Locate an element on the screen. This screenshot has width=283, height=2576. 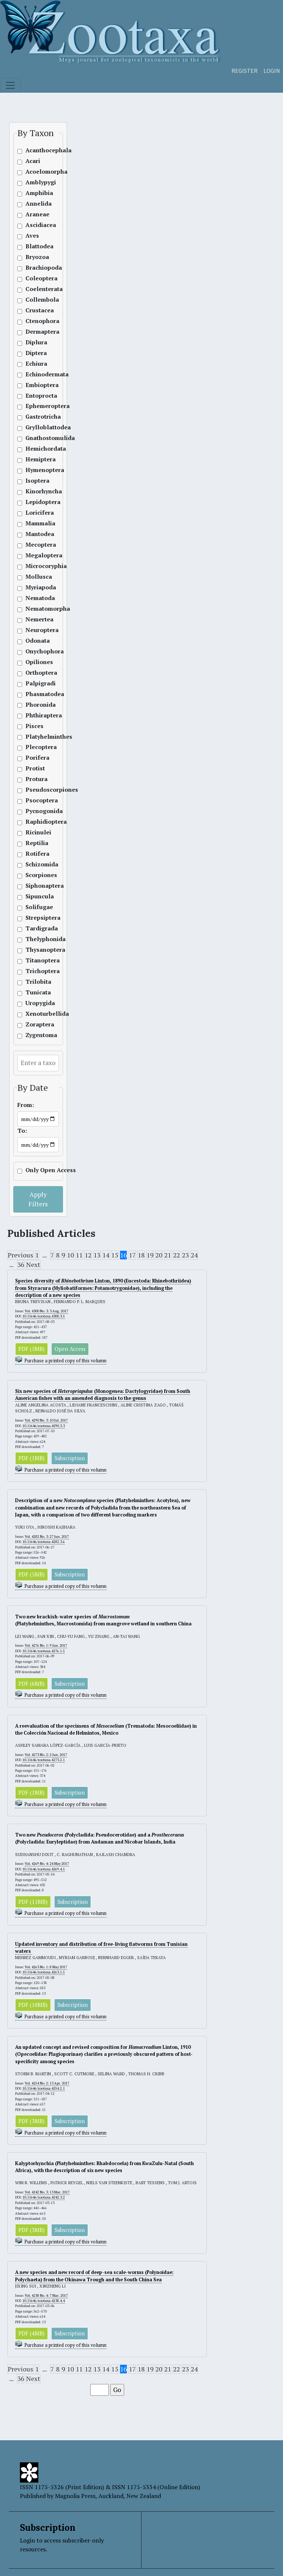
Nematoda is located at coordinates (35, 598).